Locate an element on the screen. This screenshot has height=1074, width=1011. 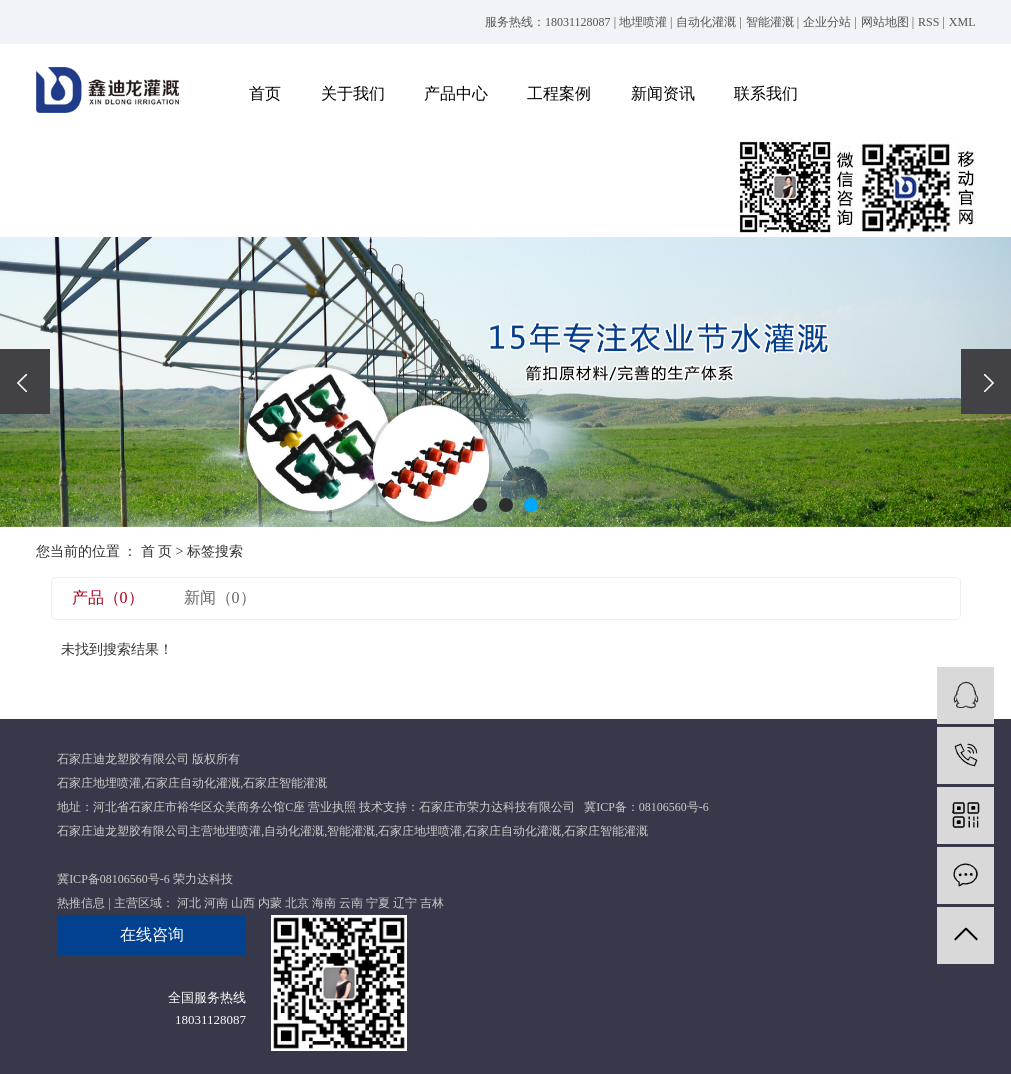
营业执照 is located at coordinates (332, 807).